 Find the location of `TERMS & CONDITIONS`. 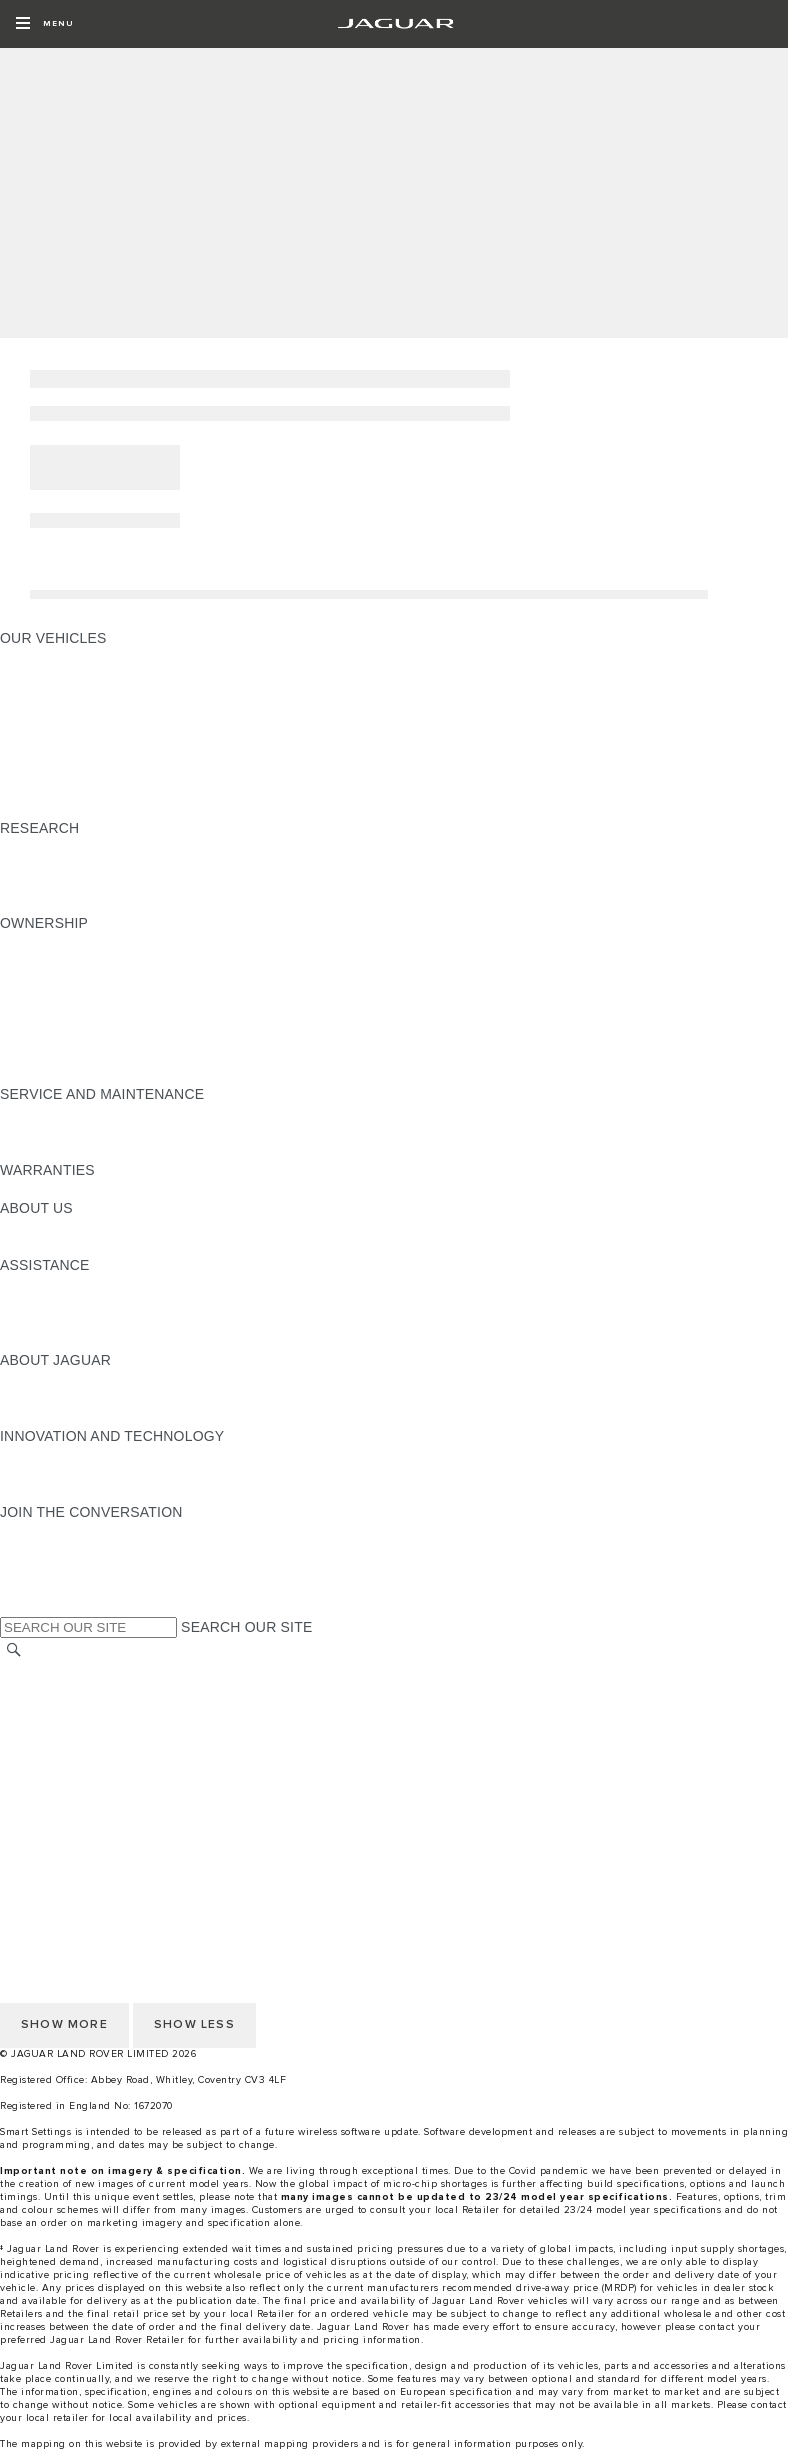

TERMS & CONDITIONS is located at coordinates (79, 1727).